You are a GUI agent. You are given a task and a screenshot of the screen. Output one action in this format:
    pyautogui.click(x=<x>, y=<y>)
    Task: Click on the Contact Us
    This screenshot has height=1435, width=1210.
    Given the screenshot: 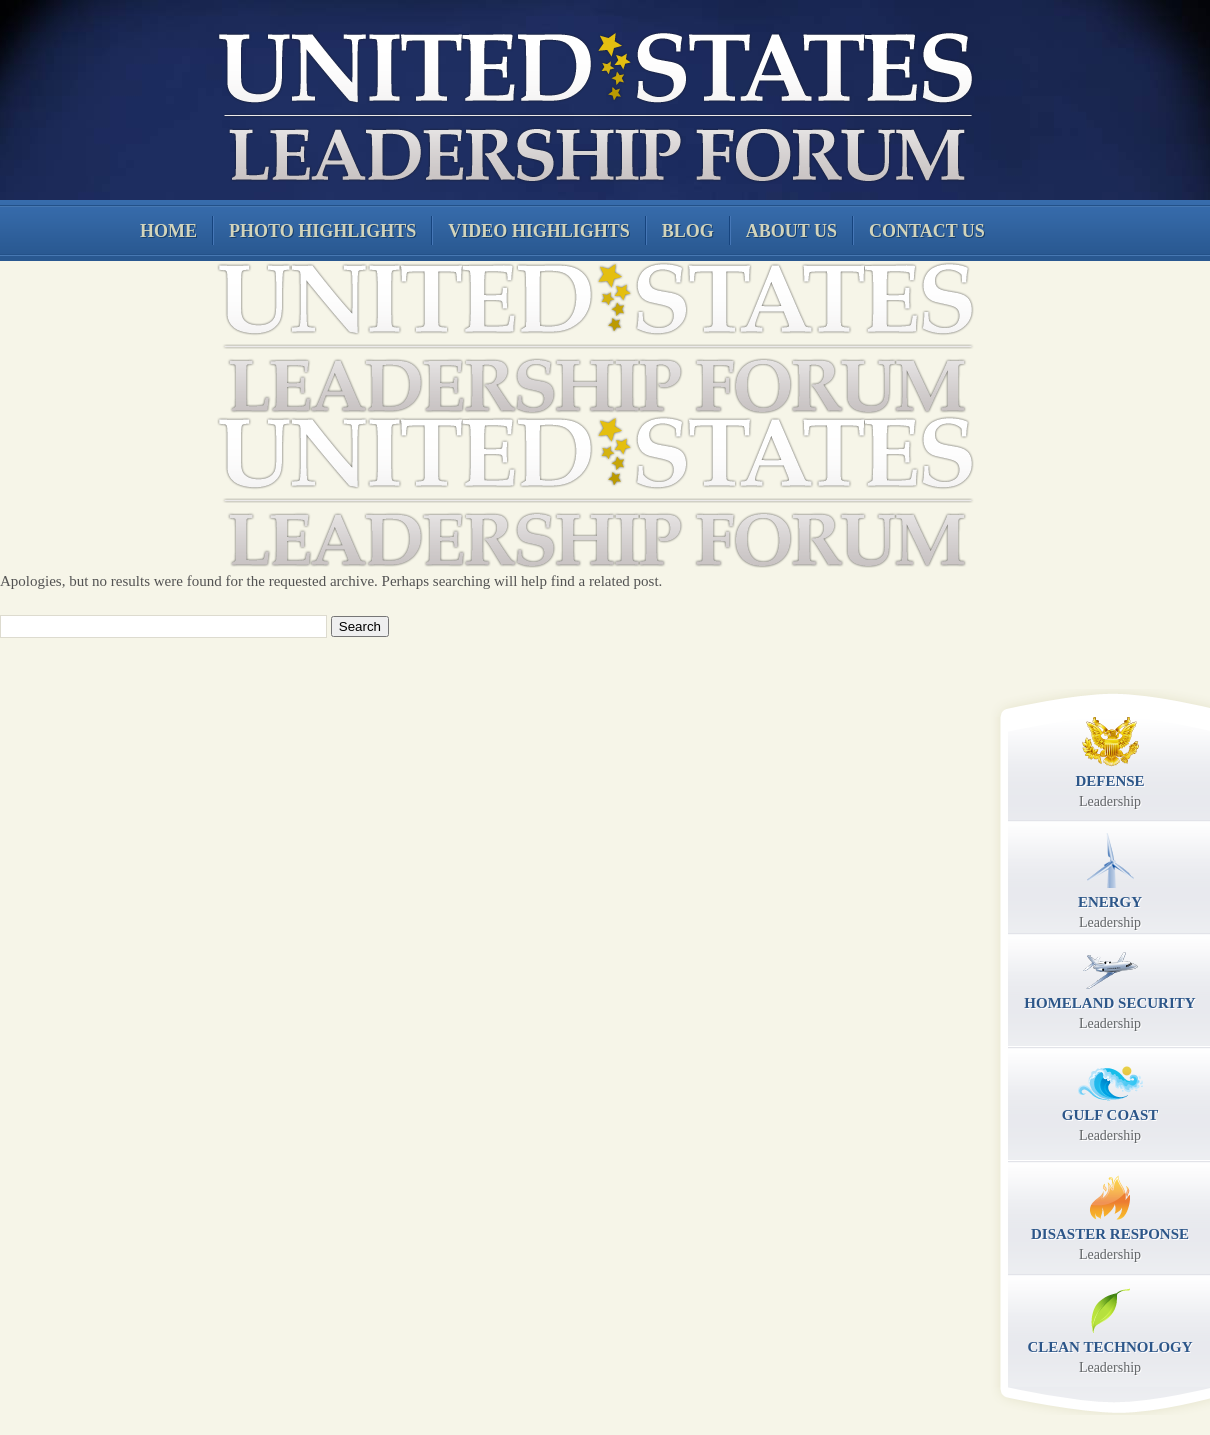 What is the action you would take?
    pyautogui.click(x=927, y=231)
    